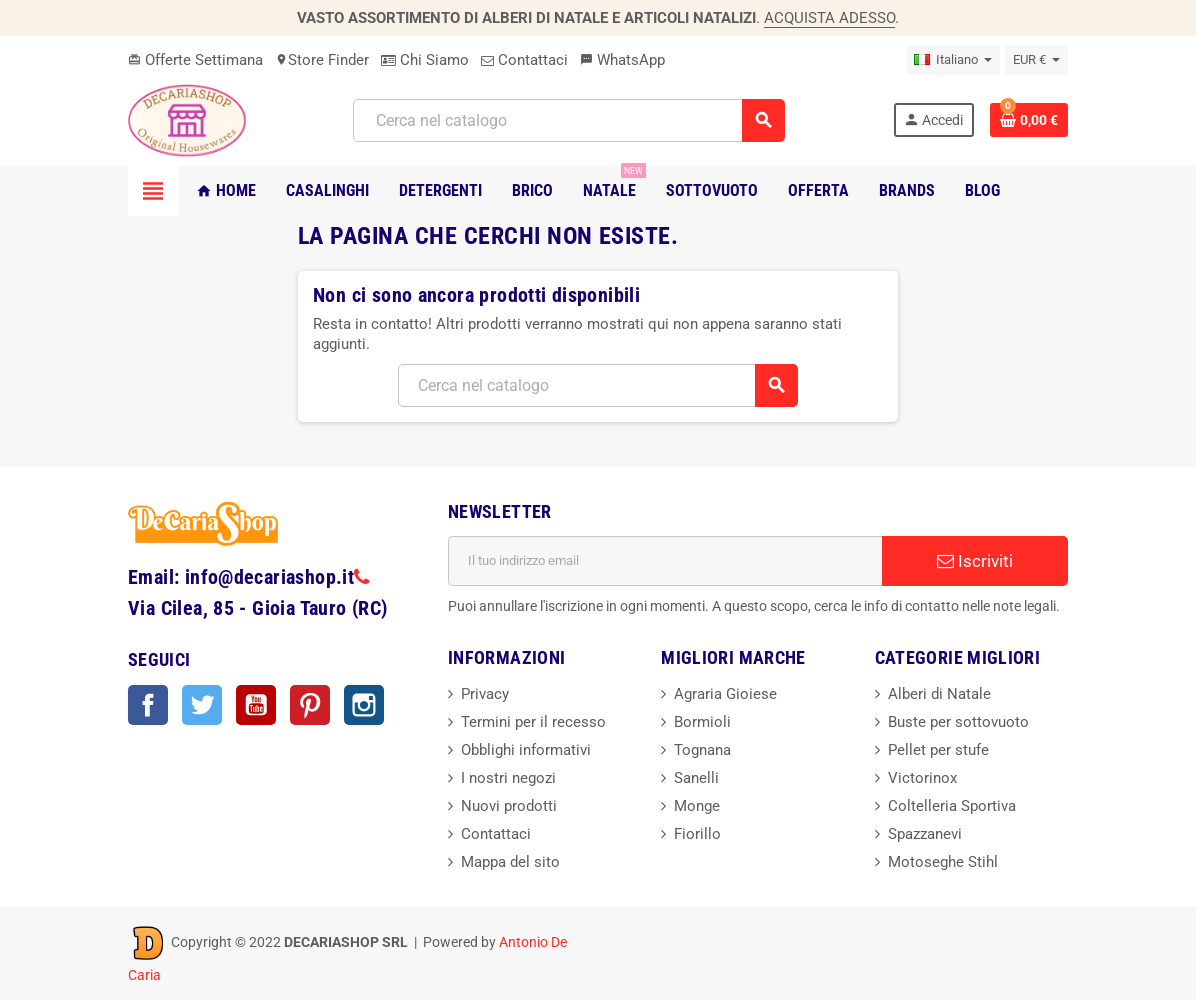 Image resolution: width=1196 pixels, height=1000 pixels. Describe the element at coordinates (364, 705) in the screenshot. I see `Instagram` at that location.